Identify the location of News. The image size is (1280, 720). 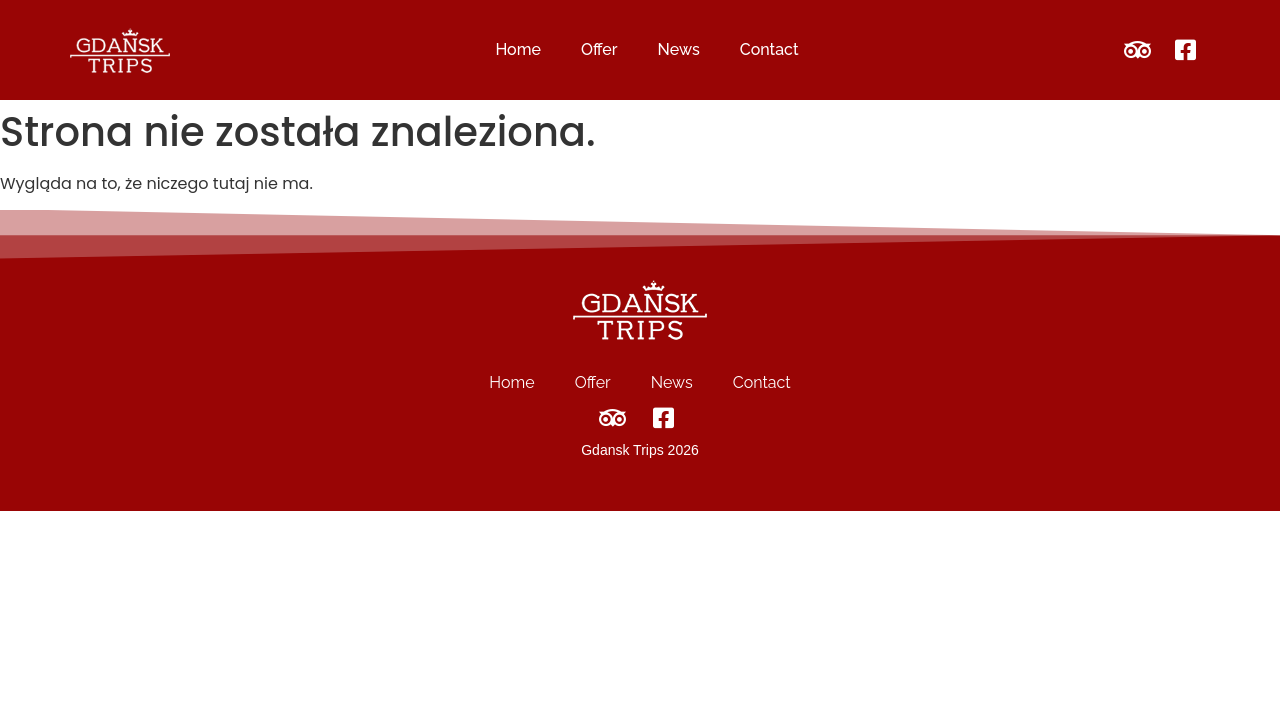
(679, 49).